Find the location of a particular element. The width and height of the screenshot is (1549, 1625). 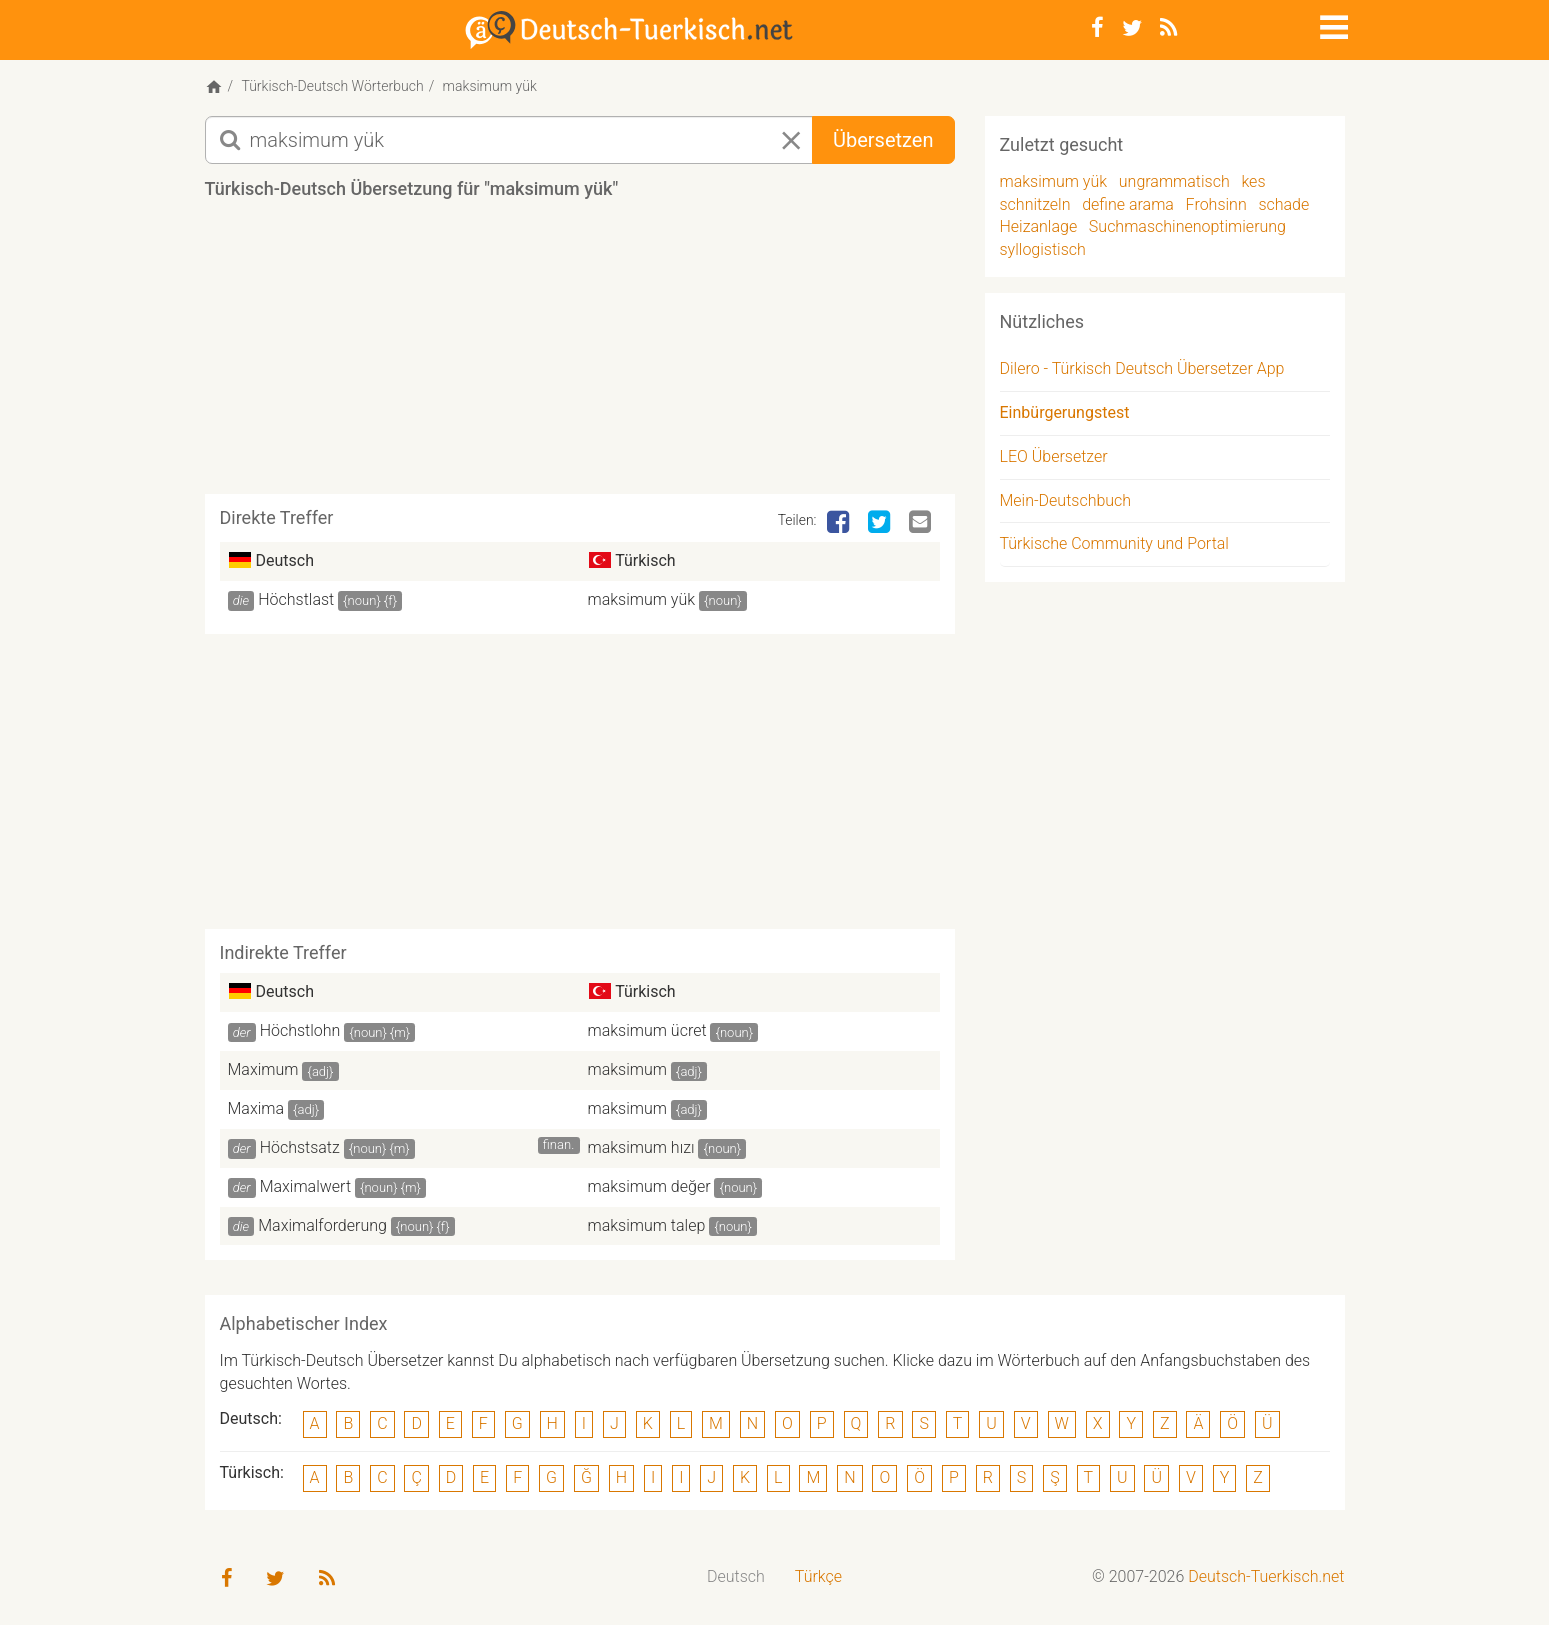

[Twitter] is located at coordinates (1132, 28).